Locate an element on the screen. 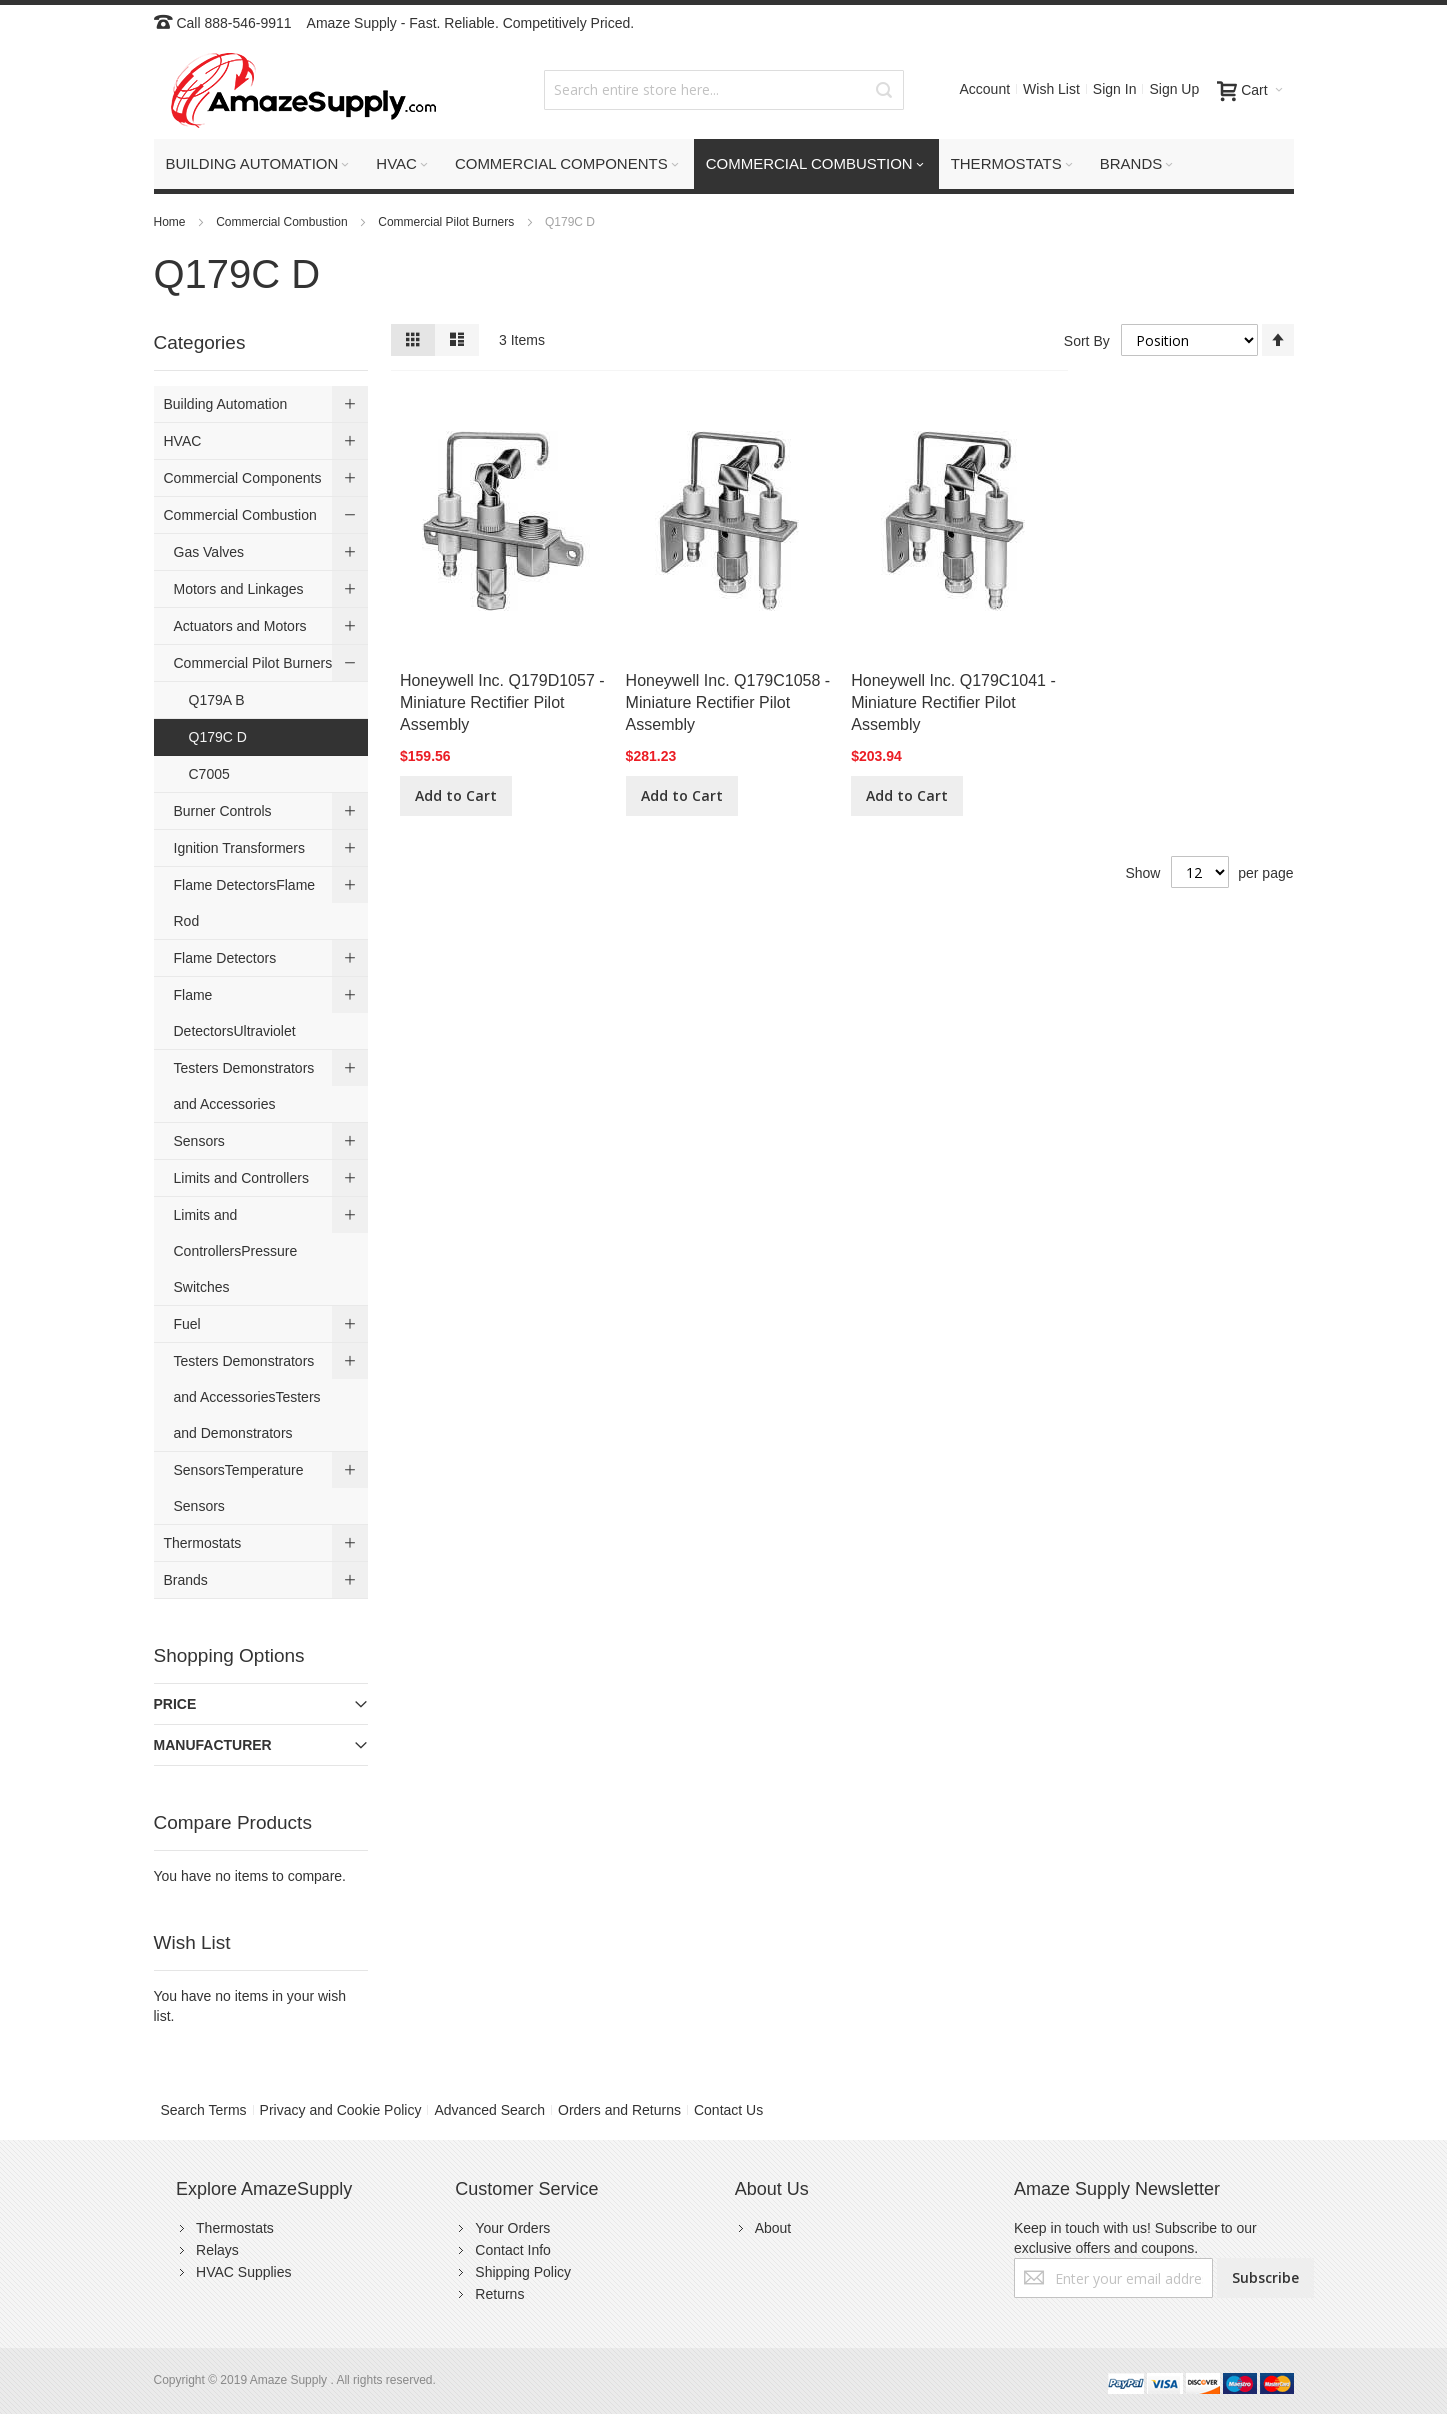 The image size is (1447, 2414). Manufacturer [tab] is located at coordinates (213, 1745).